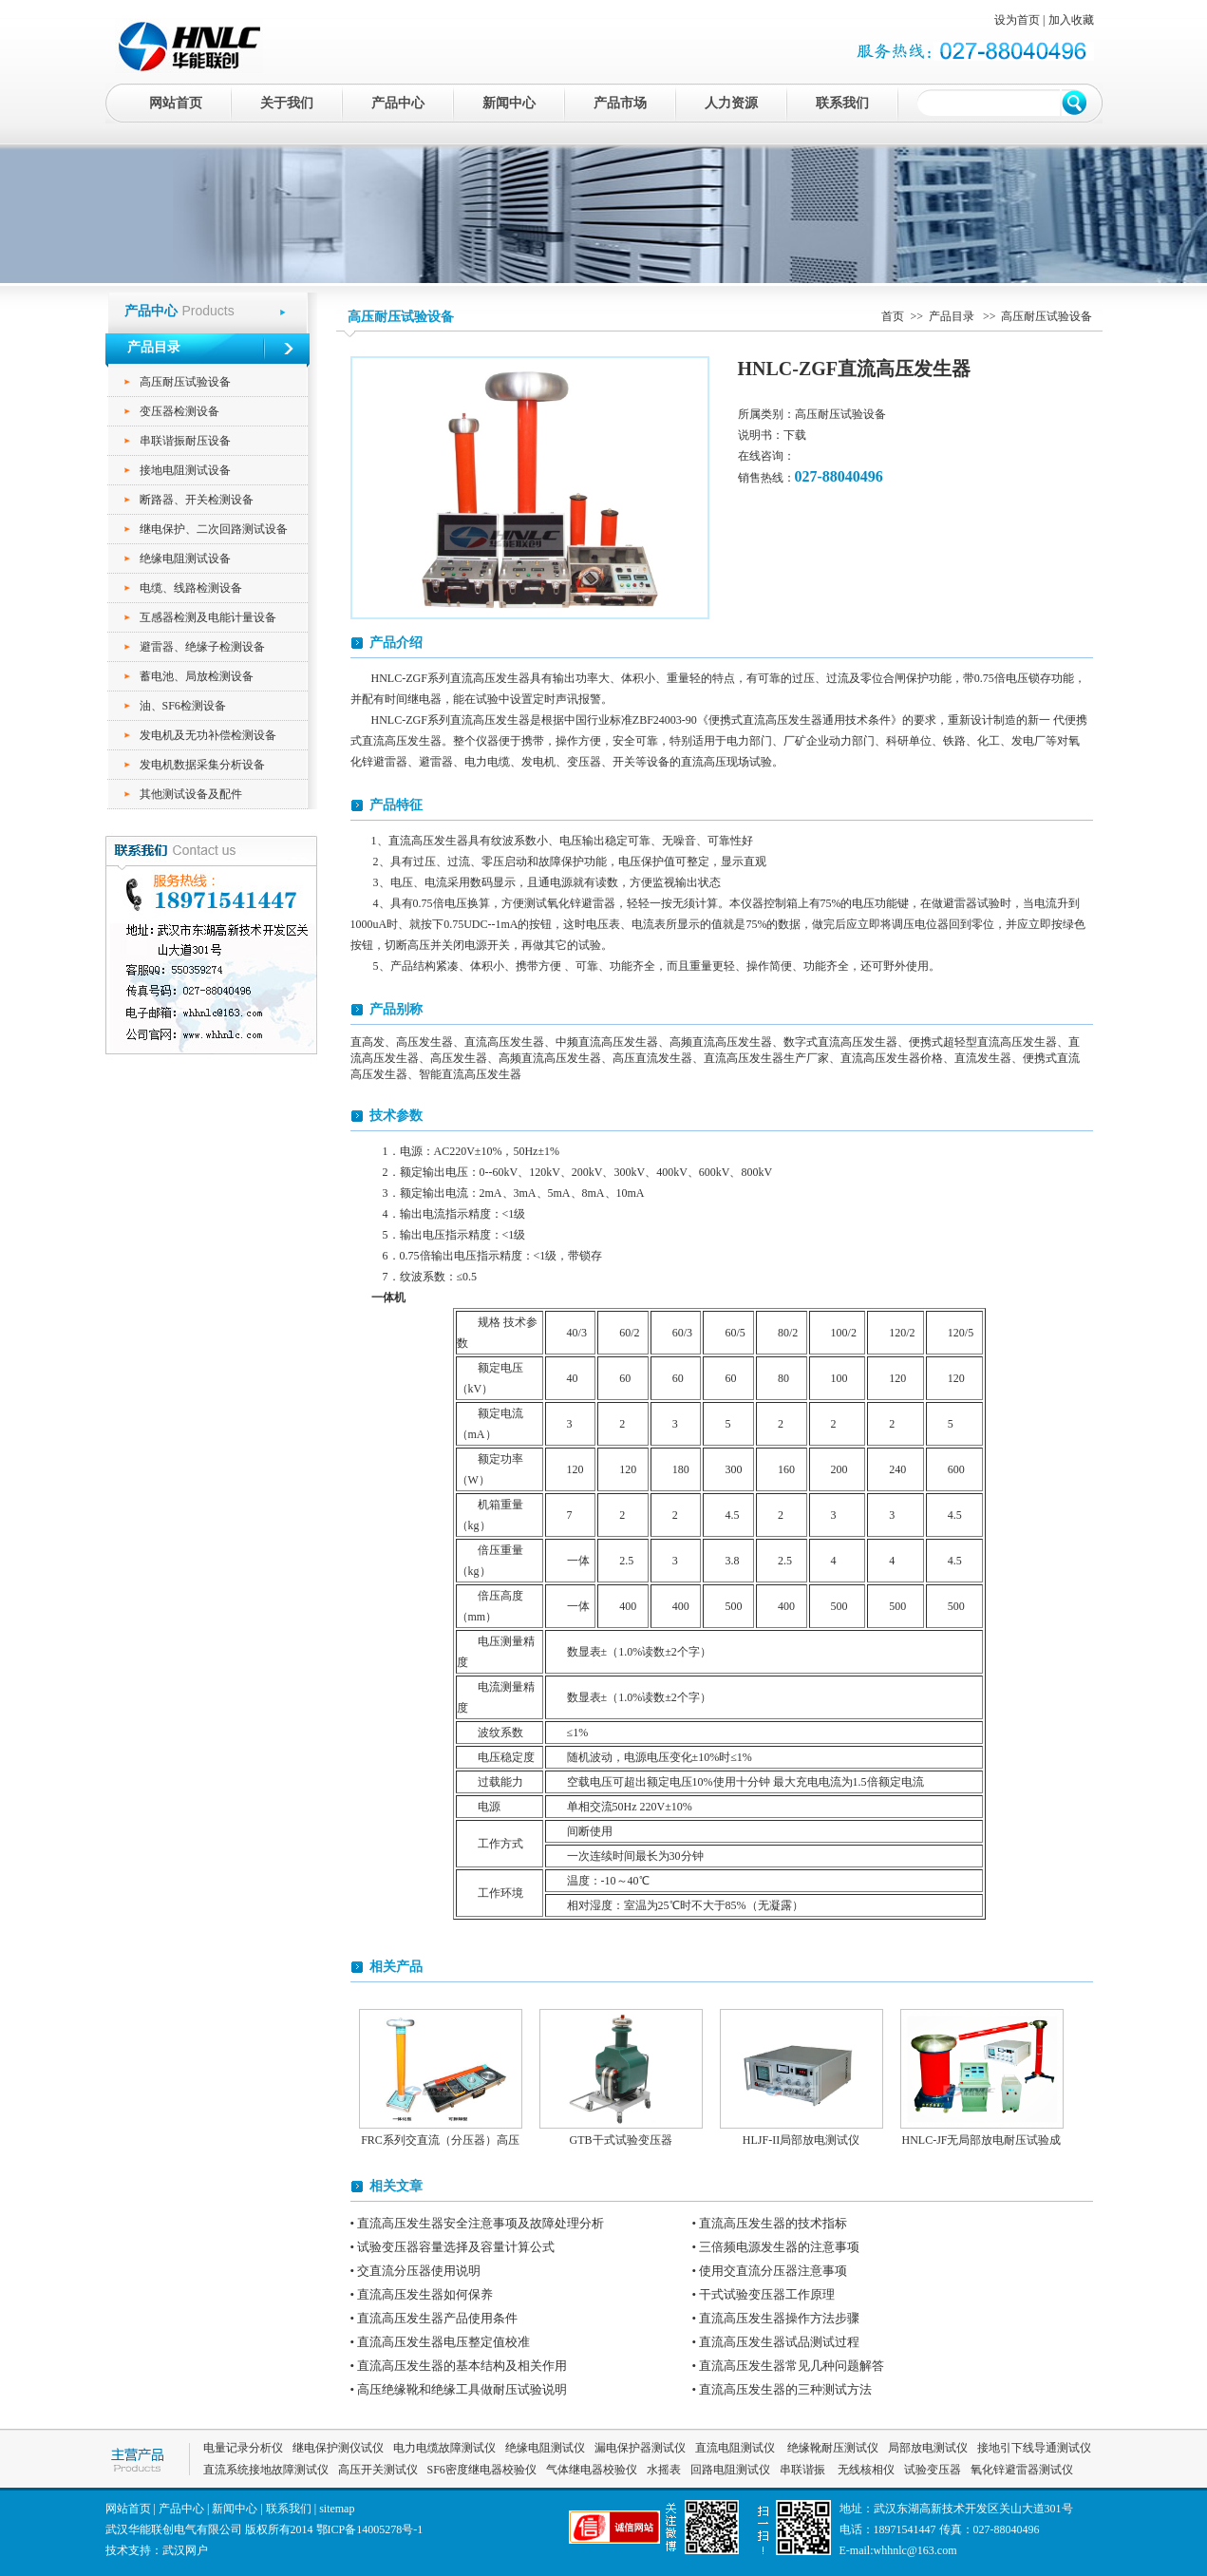  I want to click on 断路器、开关检测设备, so click(197, 499).